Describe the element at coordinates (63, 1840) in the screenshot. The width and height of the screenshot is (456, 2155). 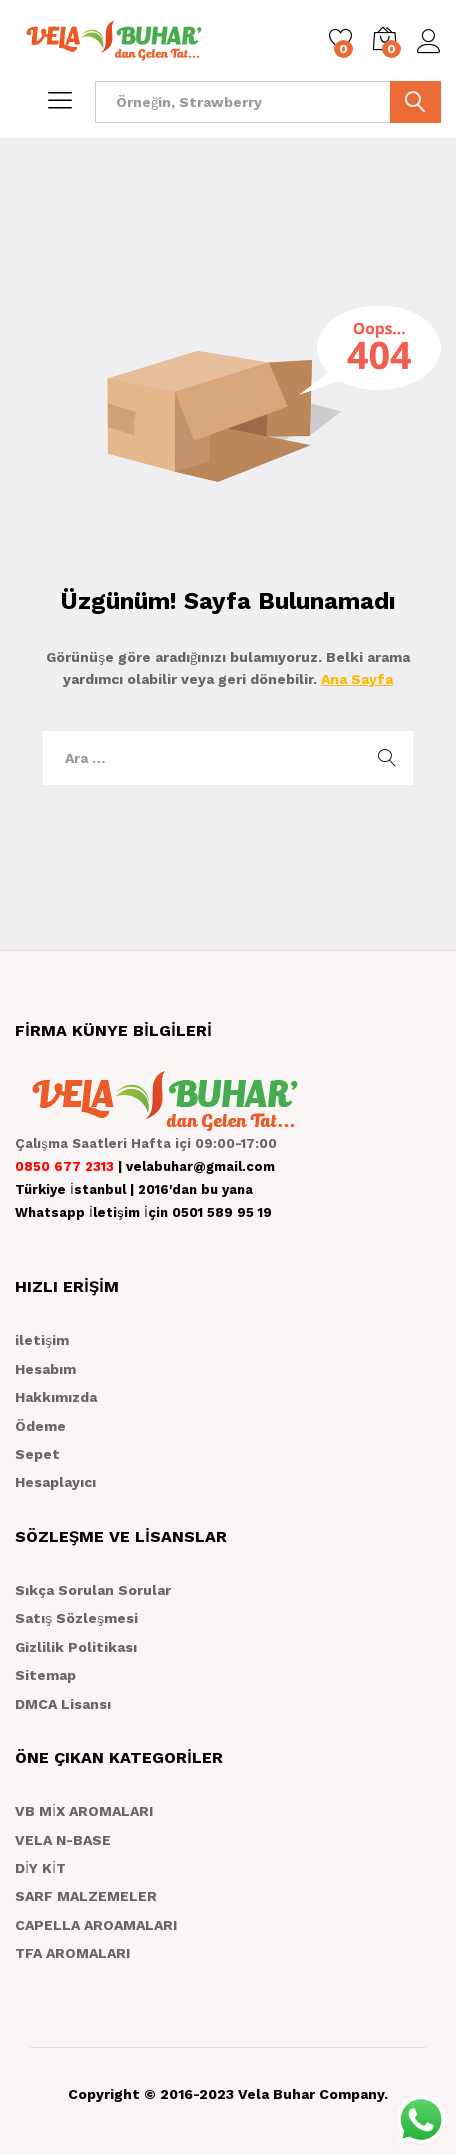
I see `VELA N-BASE` at that location.